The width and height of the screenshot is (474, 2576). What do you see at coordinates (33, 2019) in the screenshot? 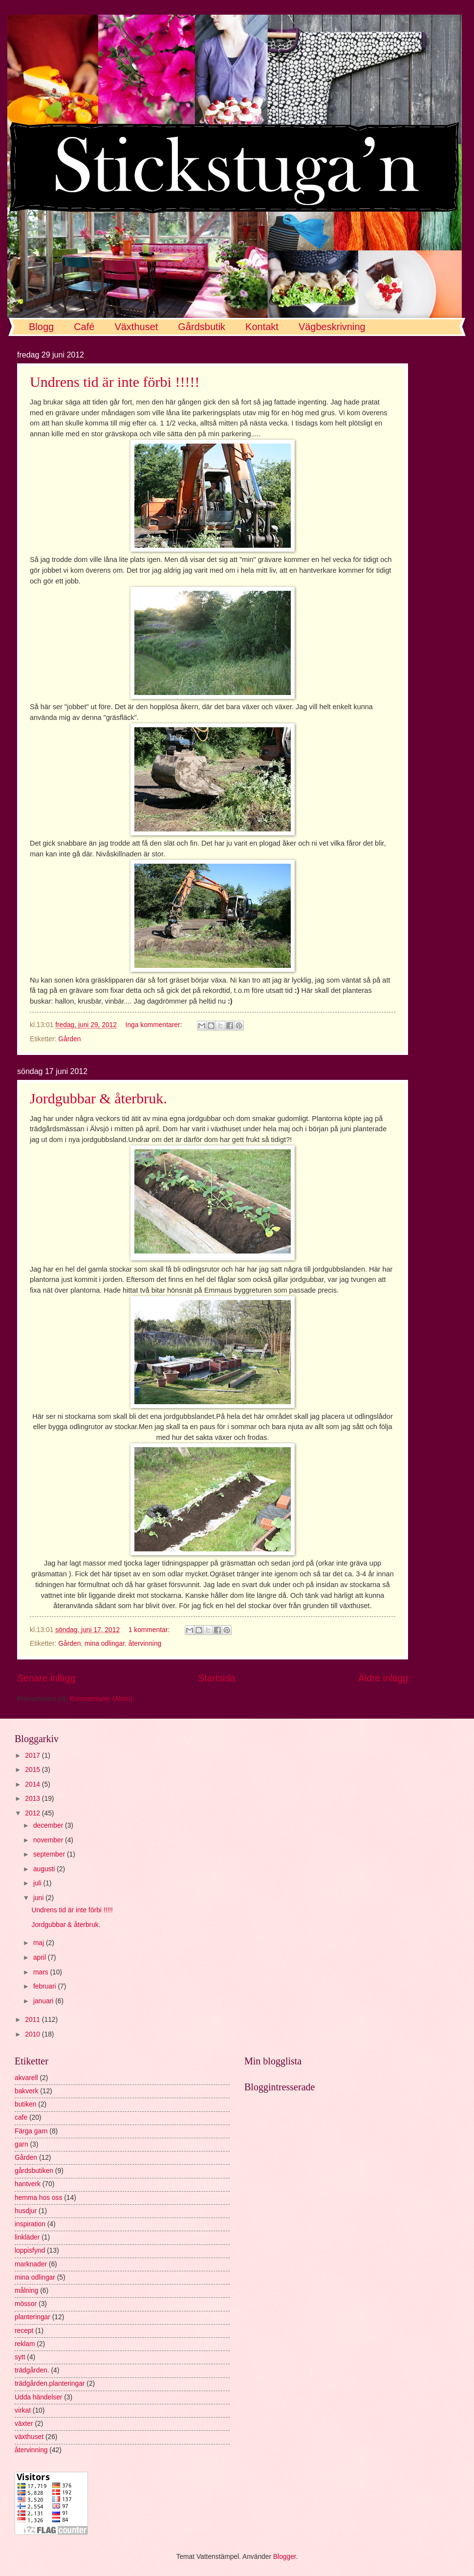
I see `2011` at bounding box center [33, 2019].